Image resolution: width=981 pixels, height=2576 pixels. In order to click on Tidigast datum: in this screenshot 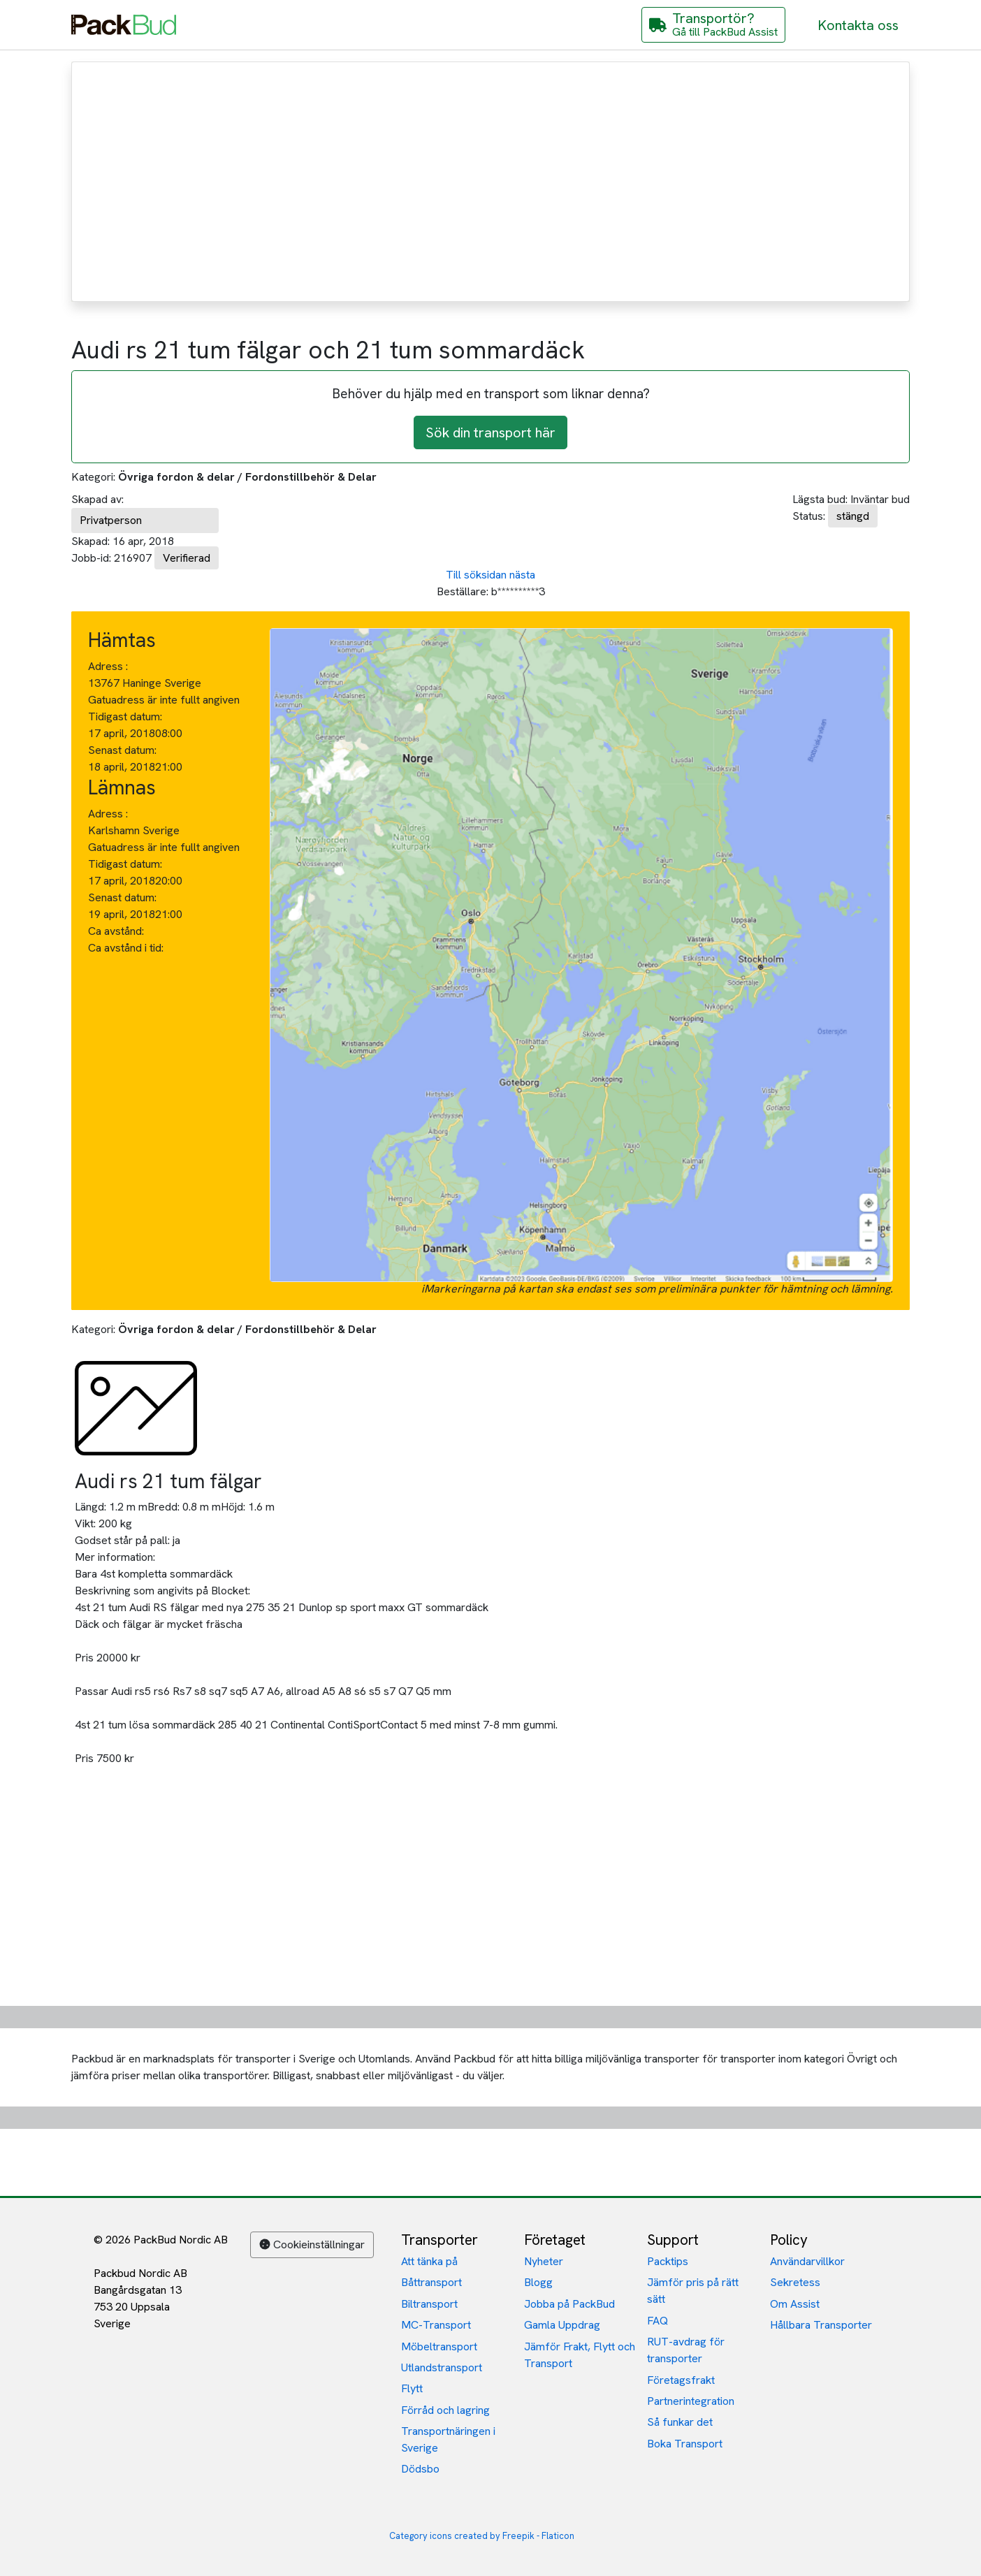, I will do `click(125, 716)`.